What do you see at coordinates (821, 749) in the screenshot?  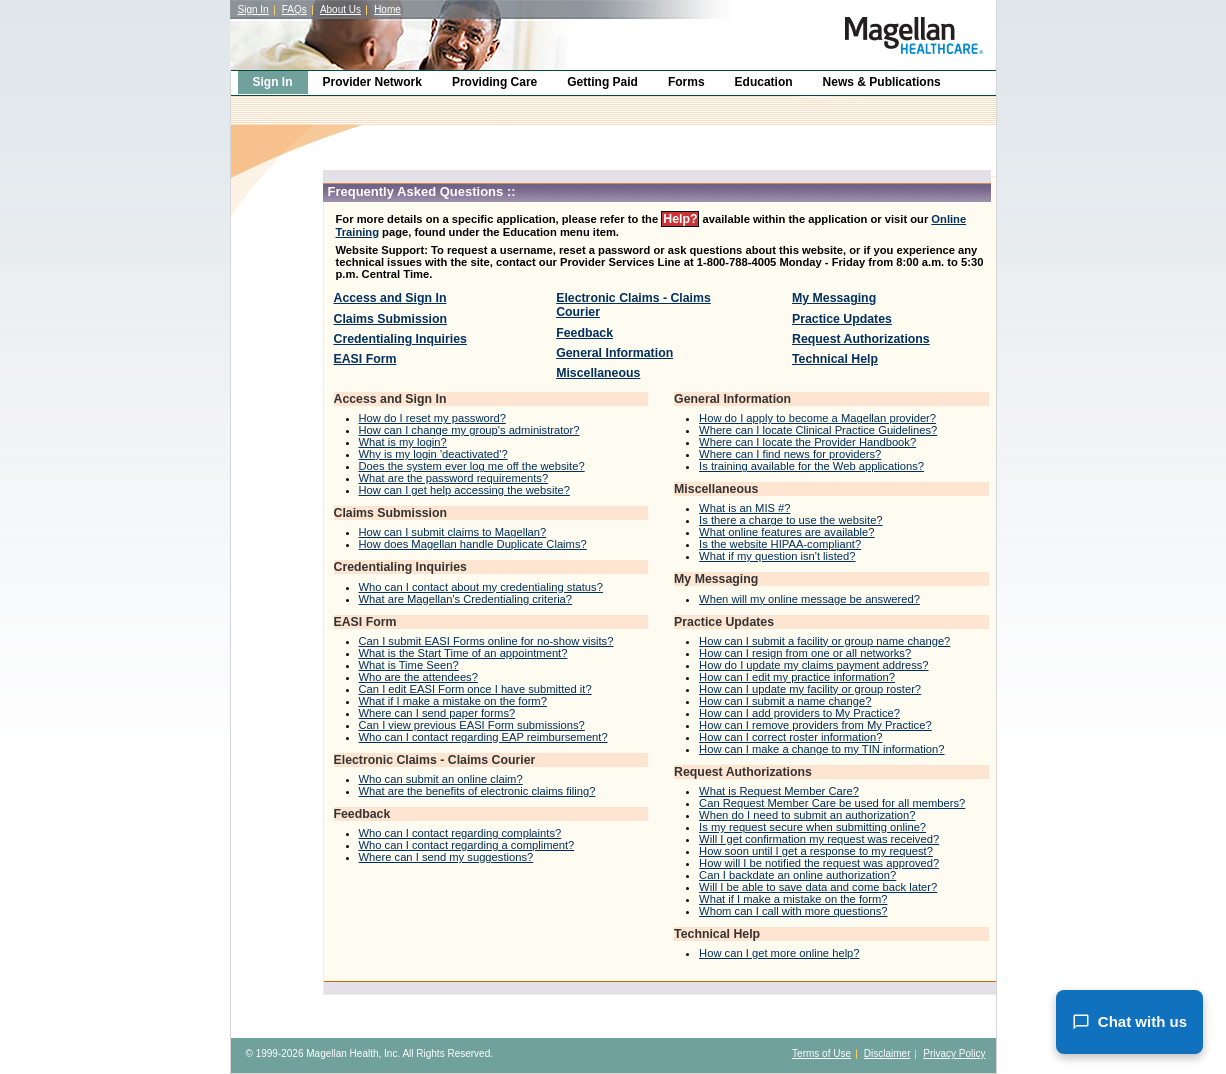 I see `How can I make a change to my TIN information?` at bounding box center [821, 749].